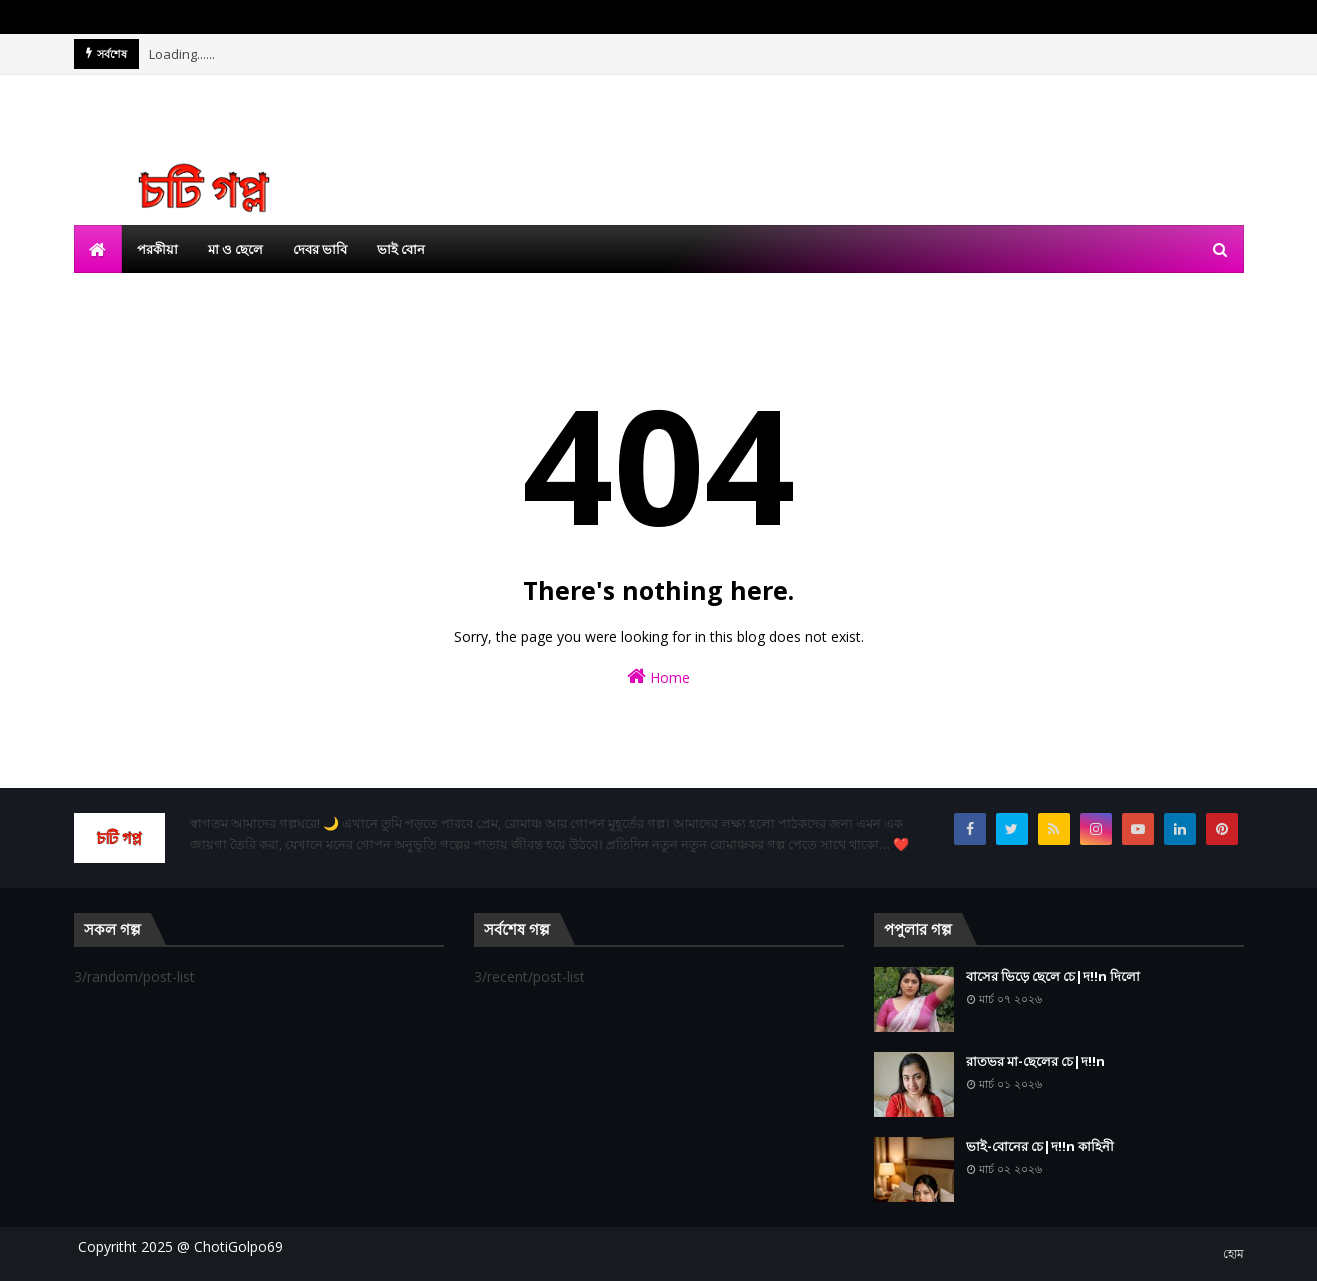  What do you see at coordinates (1053, 976) in the screenshot?
I see `বাসের ভিড়ে ছেলে চে|দ!!n দিলো` at bounding box center [1053, 976].